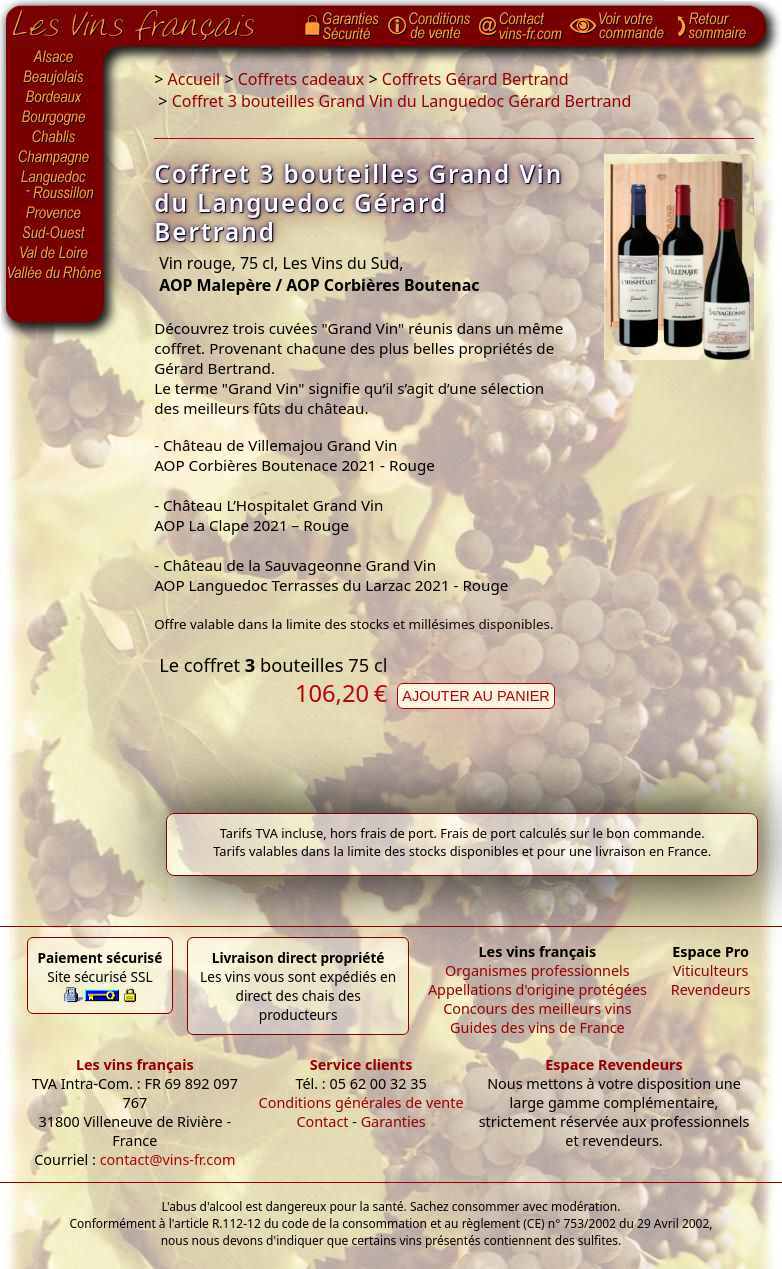 The height and width of the screenshot is (1269, 782). What do you see at coordinates (711, 989) in the screenshot?
I see `Revendeurs` at bounding box center [711, 989].